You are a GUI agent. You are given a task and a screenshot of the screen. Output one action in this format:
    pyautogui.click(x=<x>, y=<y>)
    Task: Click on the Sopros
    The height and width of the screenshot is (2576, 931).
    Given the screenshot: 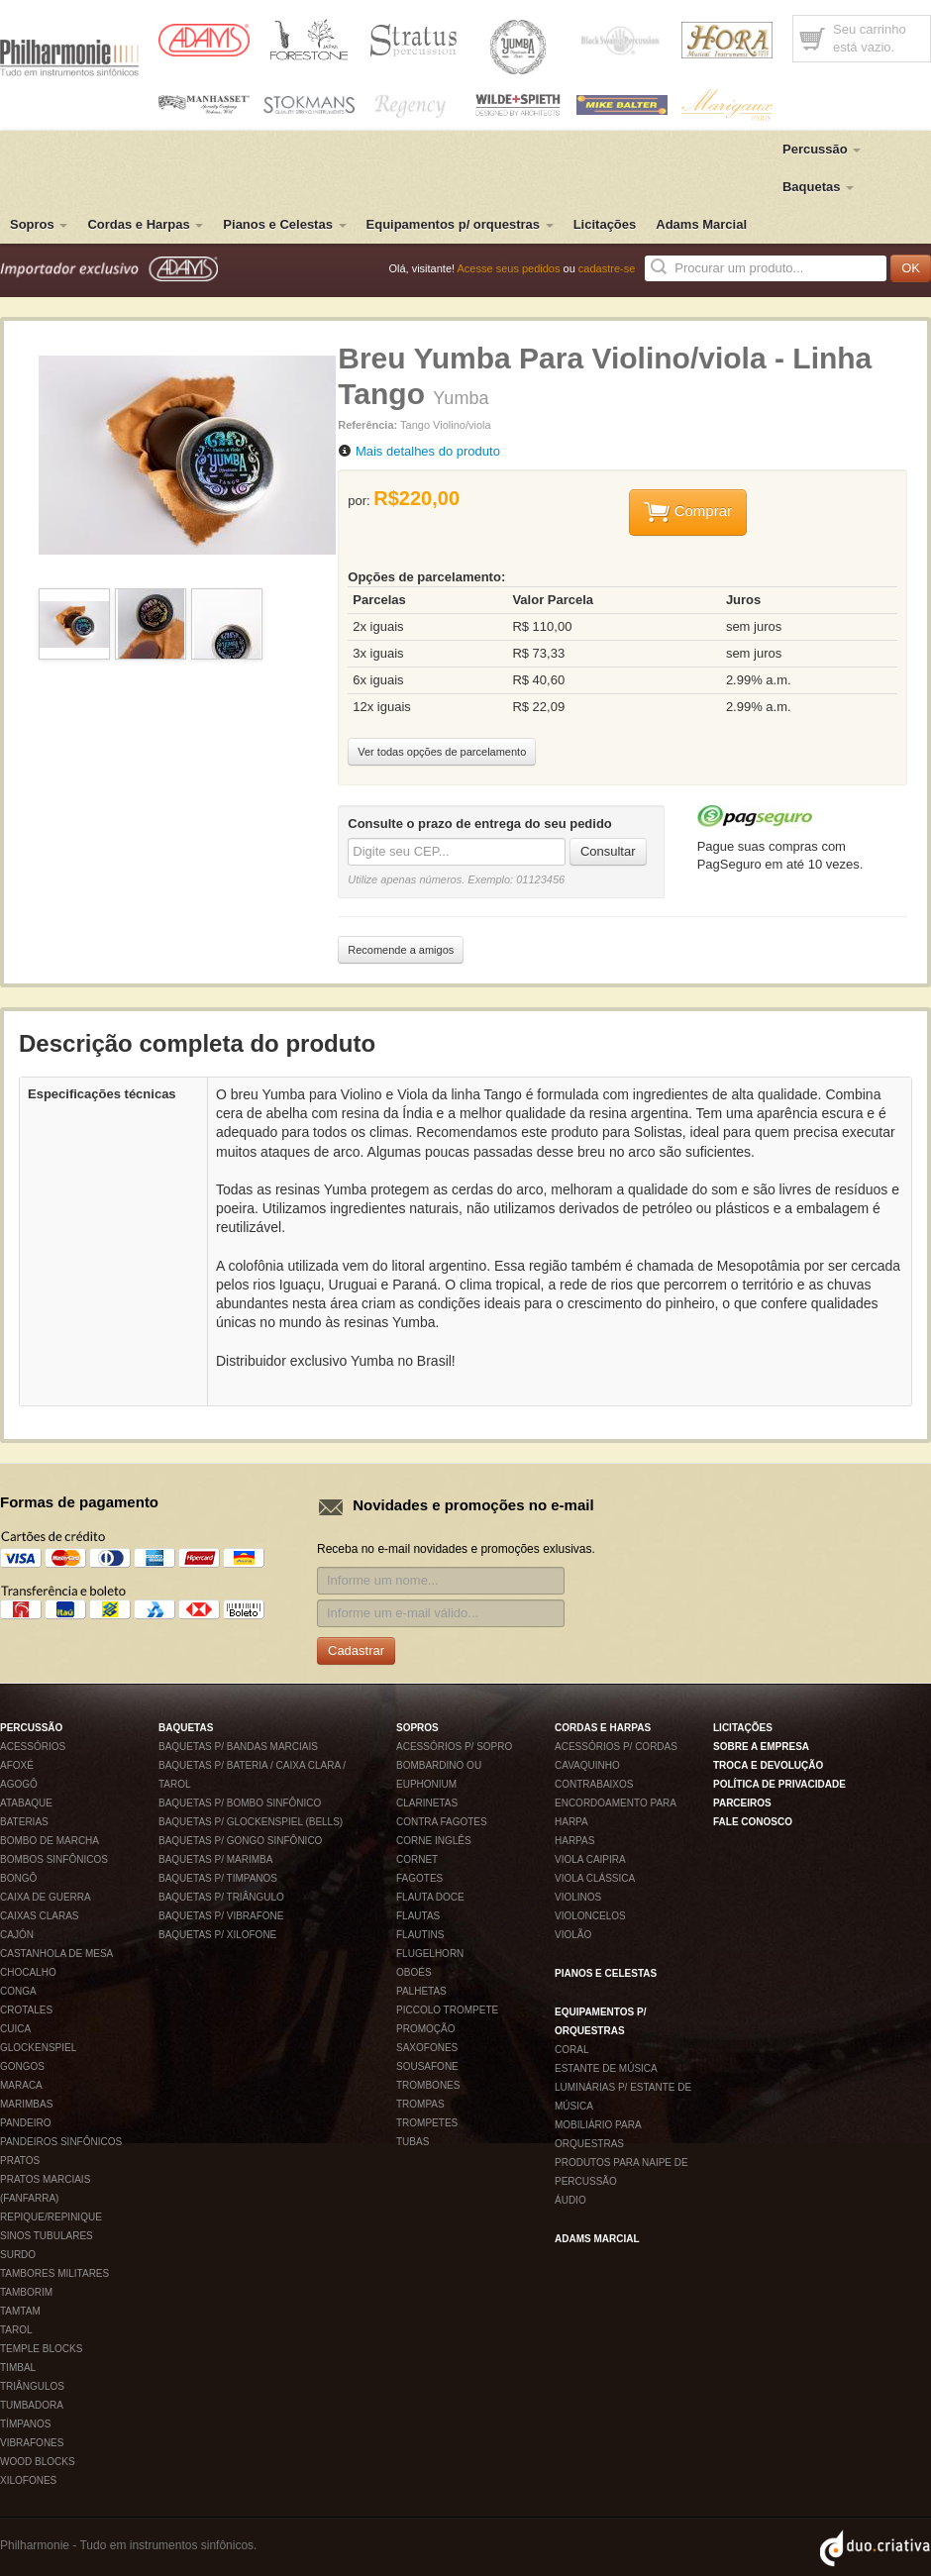 What is the action you would take?
    pyautogui.click(x=38, y=224)
    